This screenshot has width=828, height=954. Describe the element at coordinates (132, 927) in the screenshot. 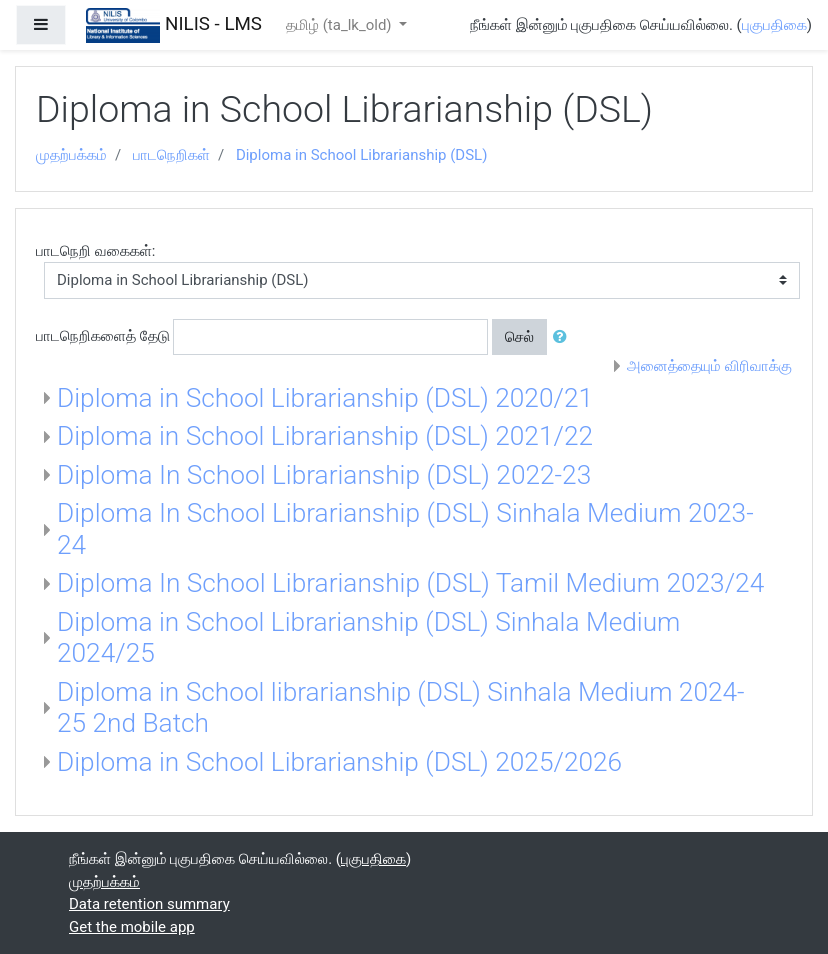

I see `Get the mobile app` at that location.